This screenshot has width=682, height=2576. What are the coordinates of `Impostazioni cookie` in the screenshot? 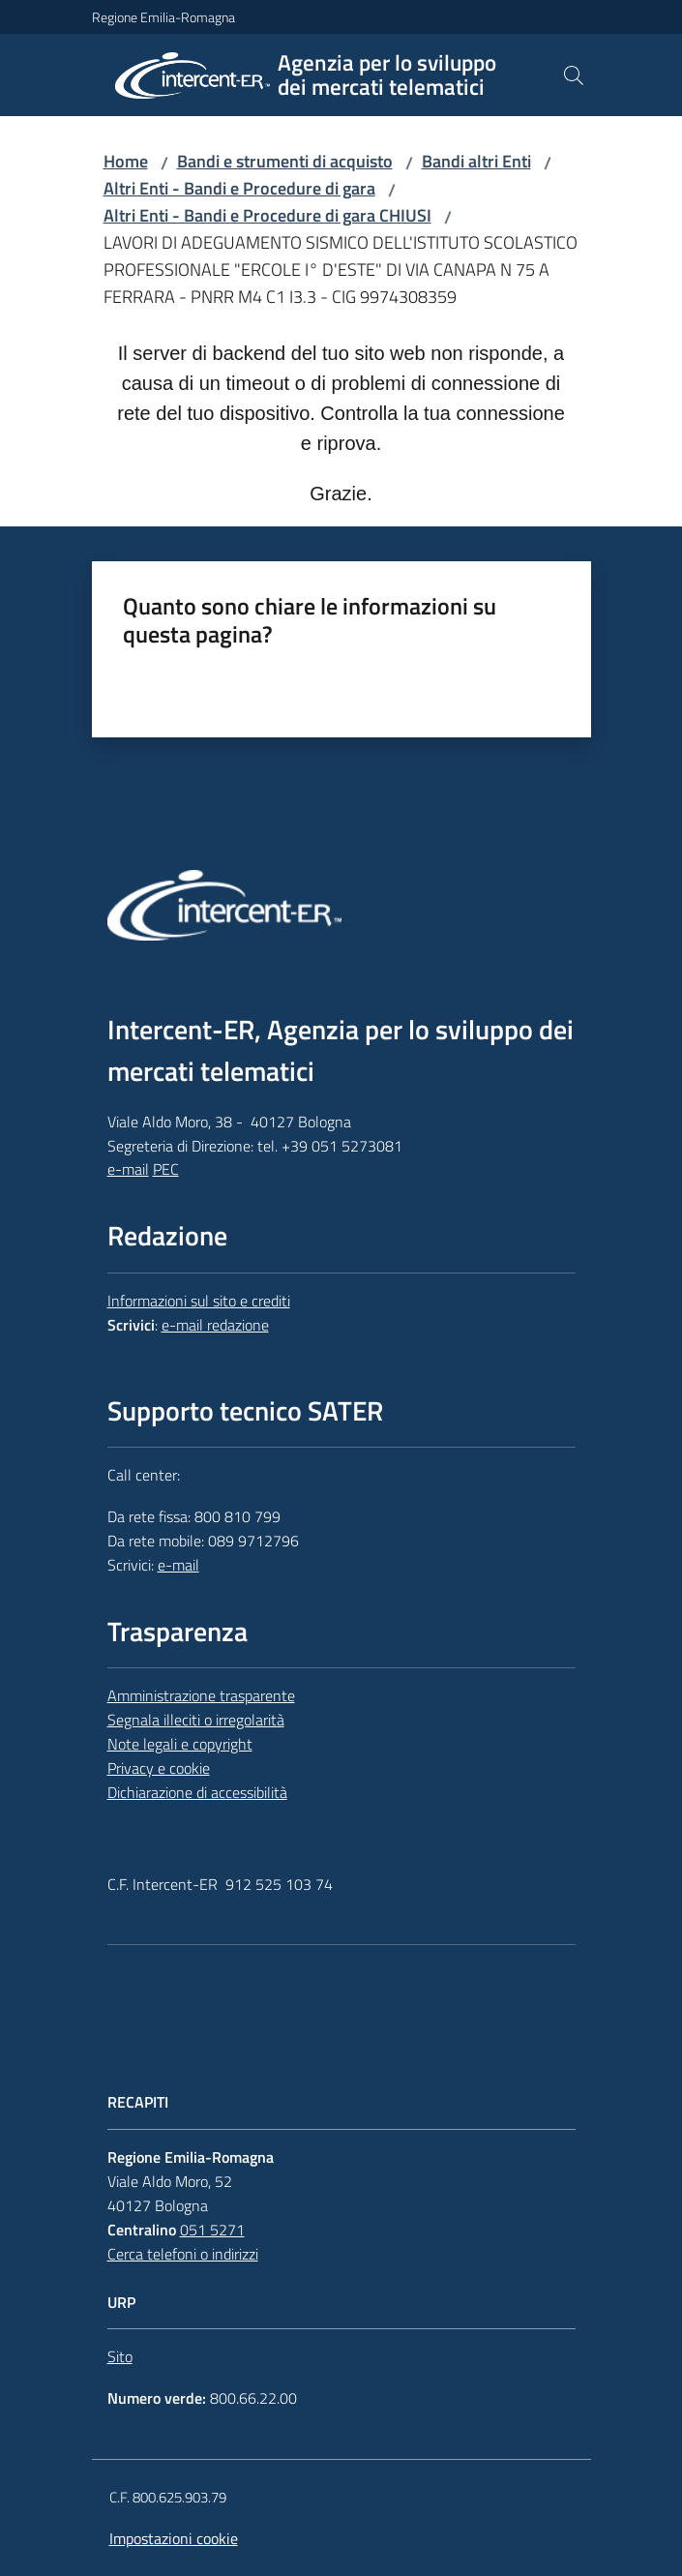 It's located at (173, 2538).